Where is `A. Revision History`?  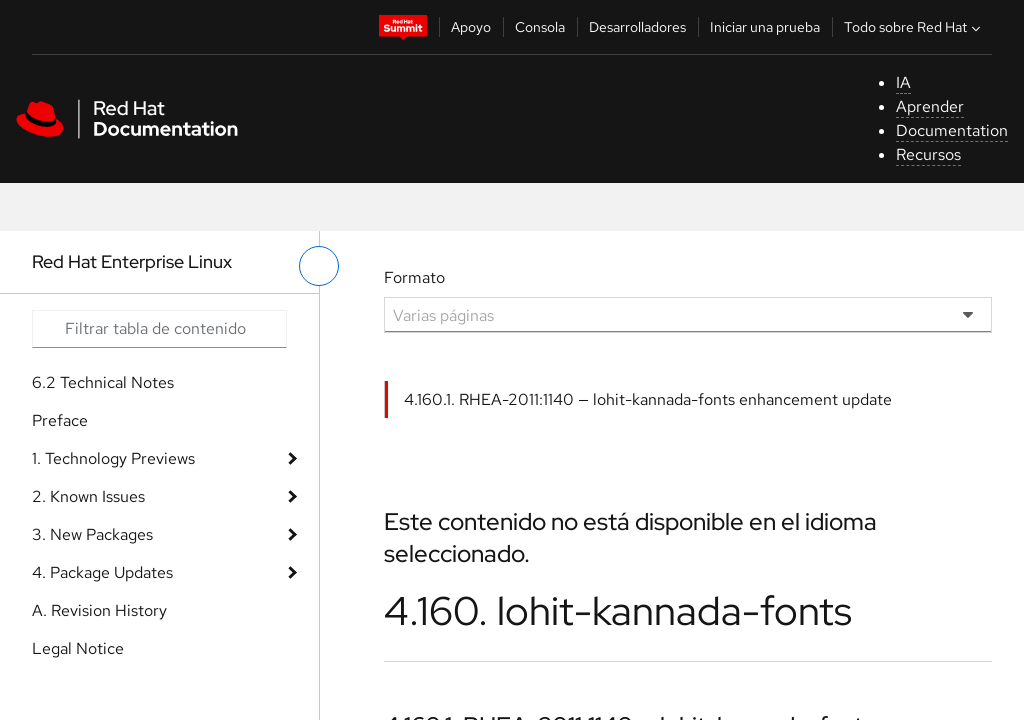
A. Revision History is located at coordinates (99, 610).